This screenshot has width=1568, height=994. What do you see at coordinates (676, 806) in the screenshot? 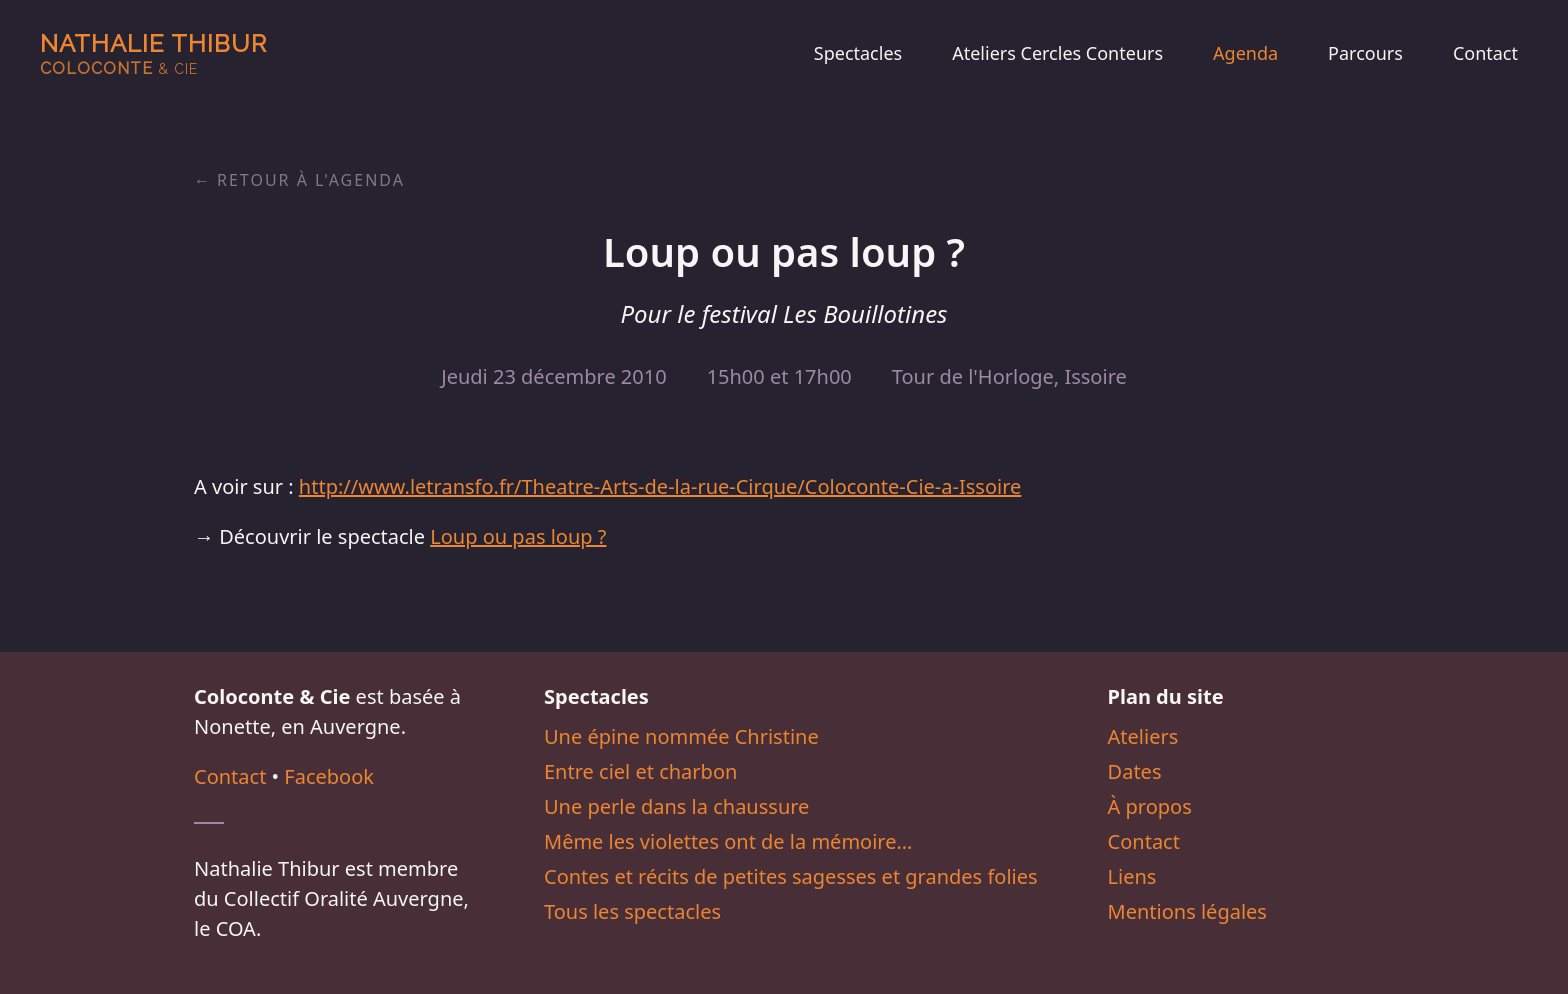
I see `Une perle dans la chaussure` at bounding box center [676, 806].